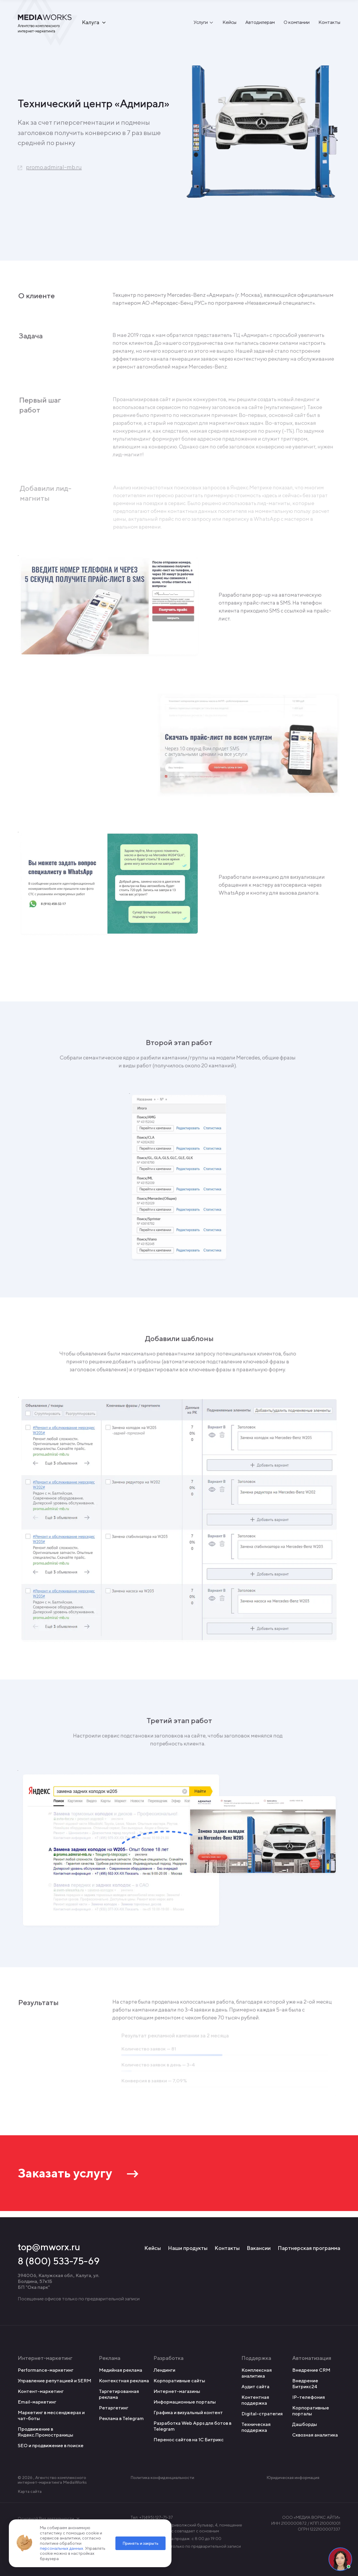  What do you see at coordinates (201, 22) in the screenshot?
I see `Услуги` at bounding box center [201, 22].